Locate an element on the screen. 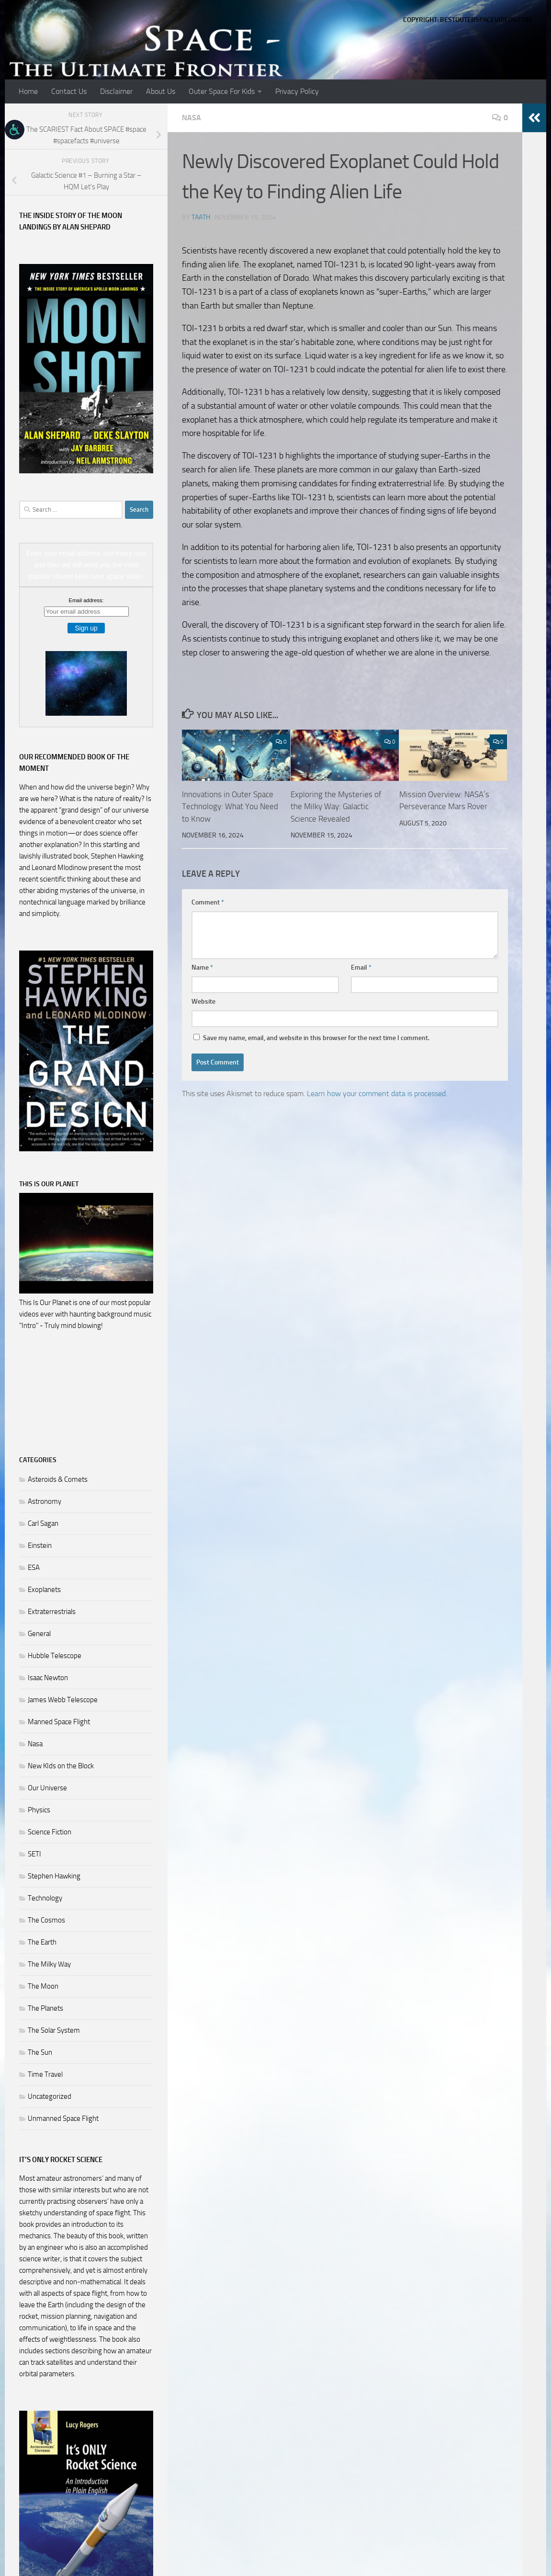  The Cosmos is located at coordinates (46, 1920).